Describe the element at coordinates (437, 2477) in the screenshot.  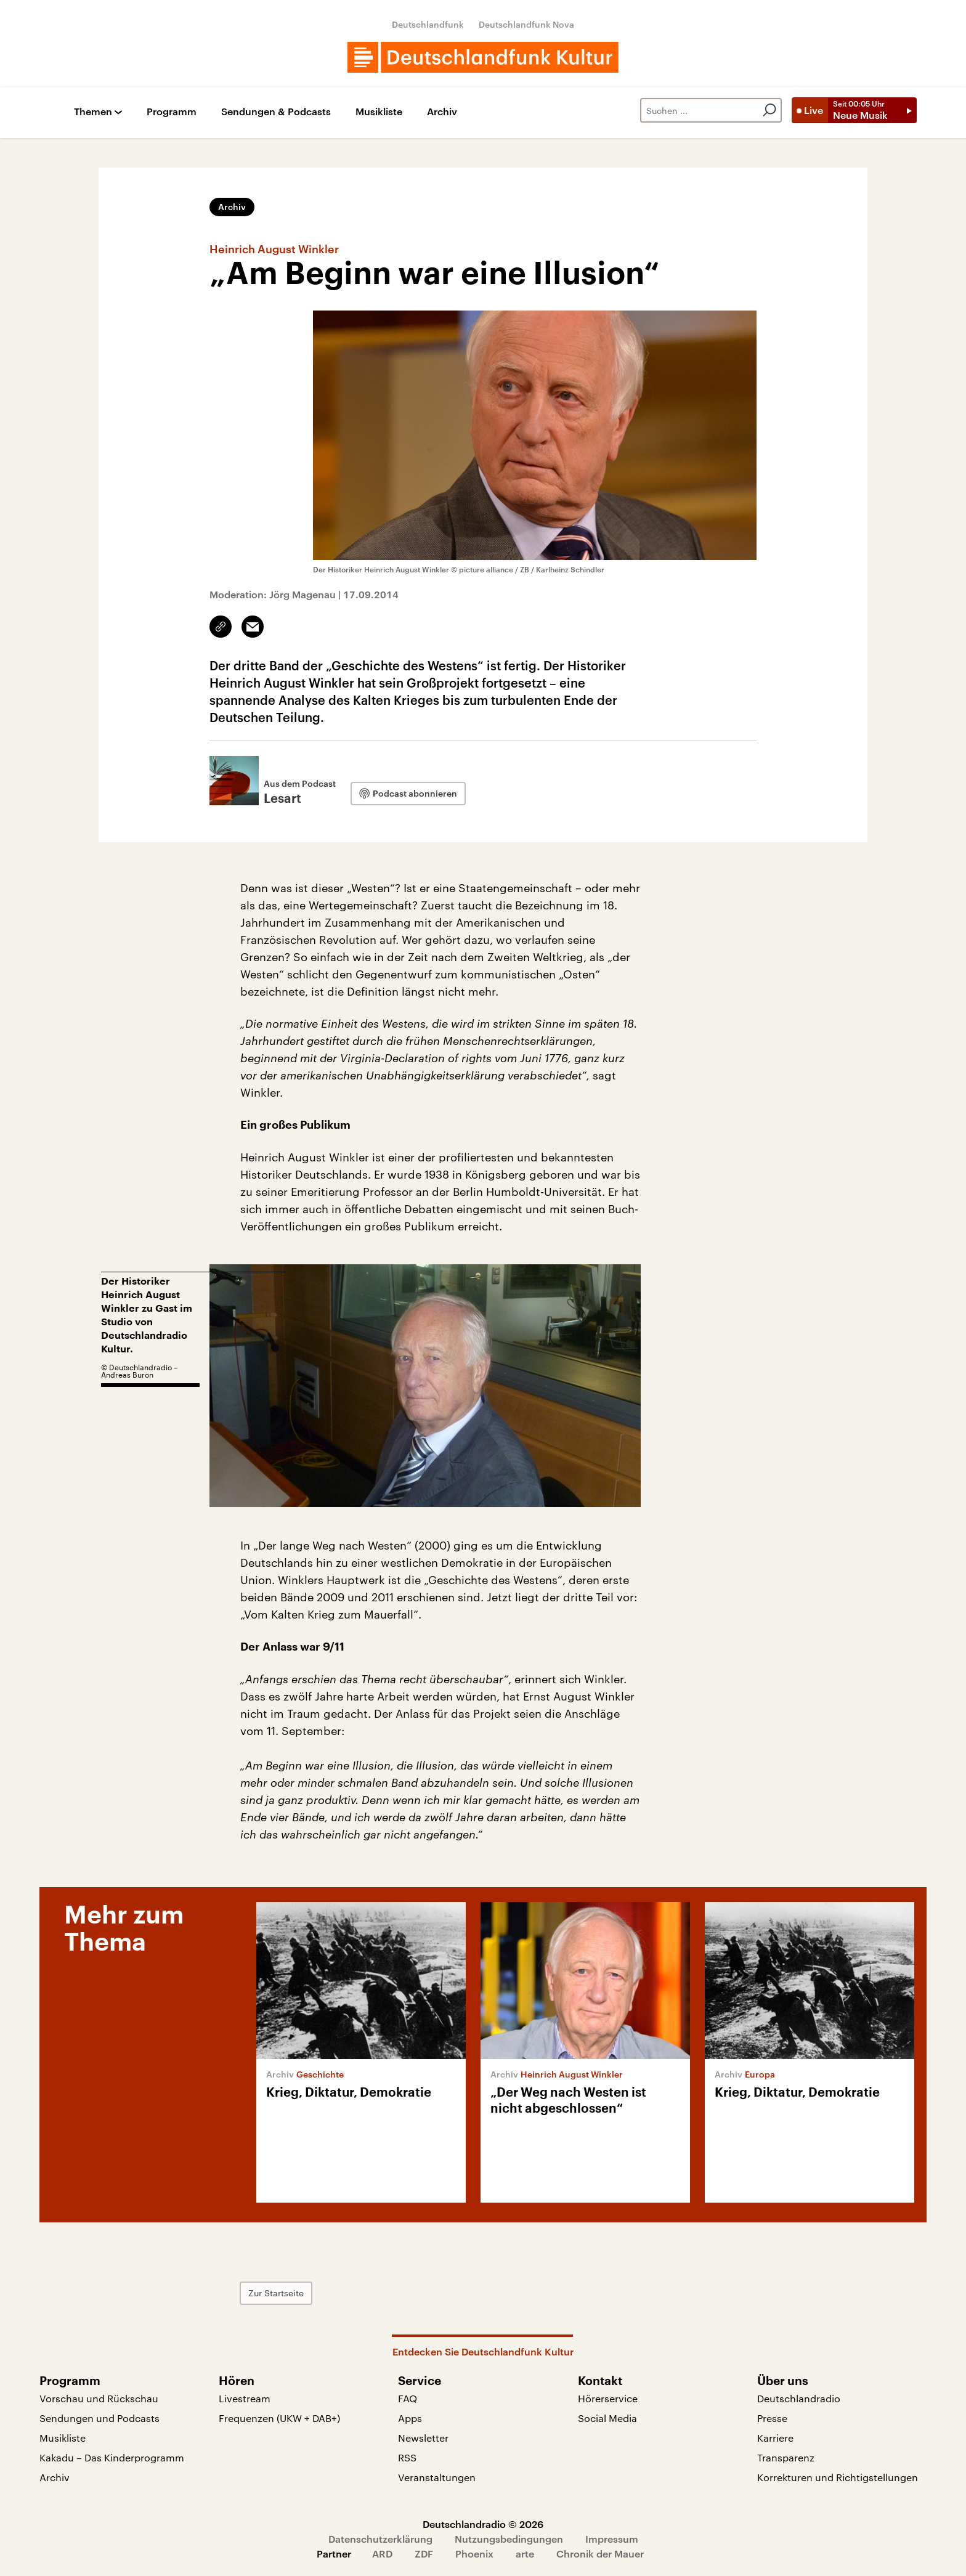
I see `Veranstaltungen` at that location.